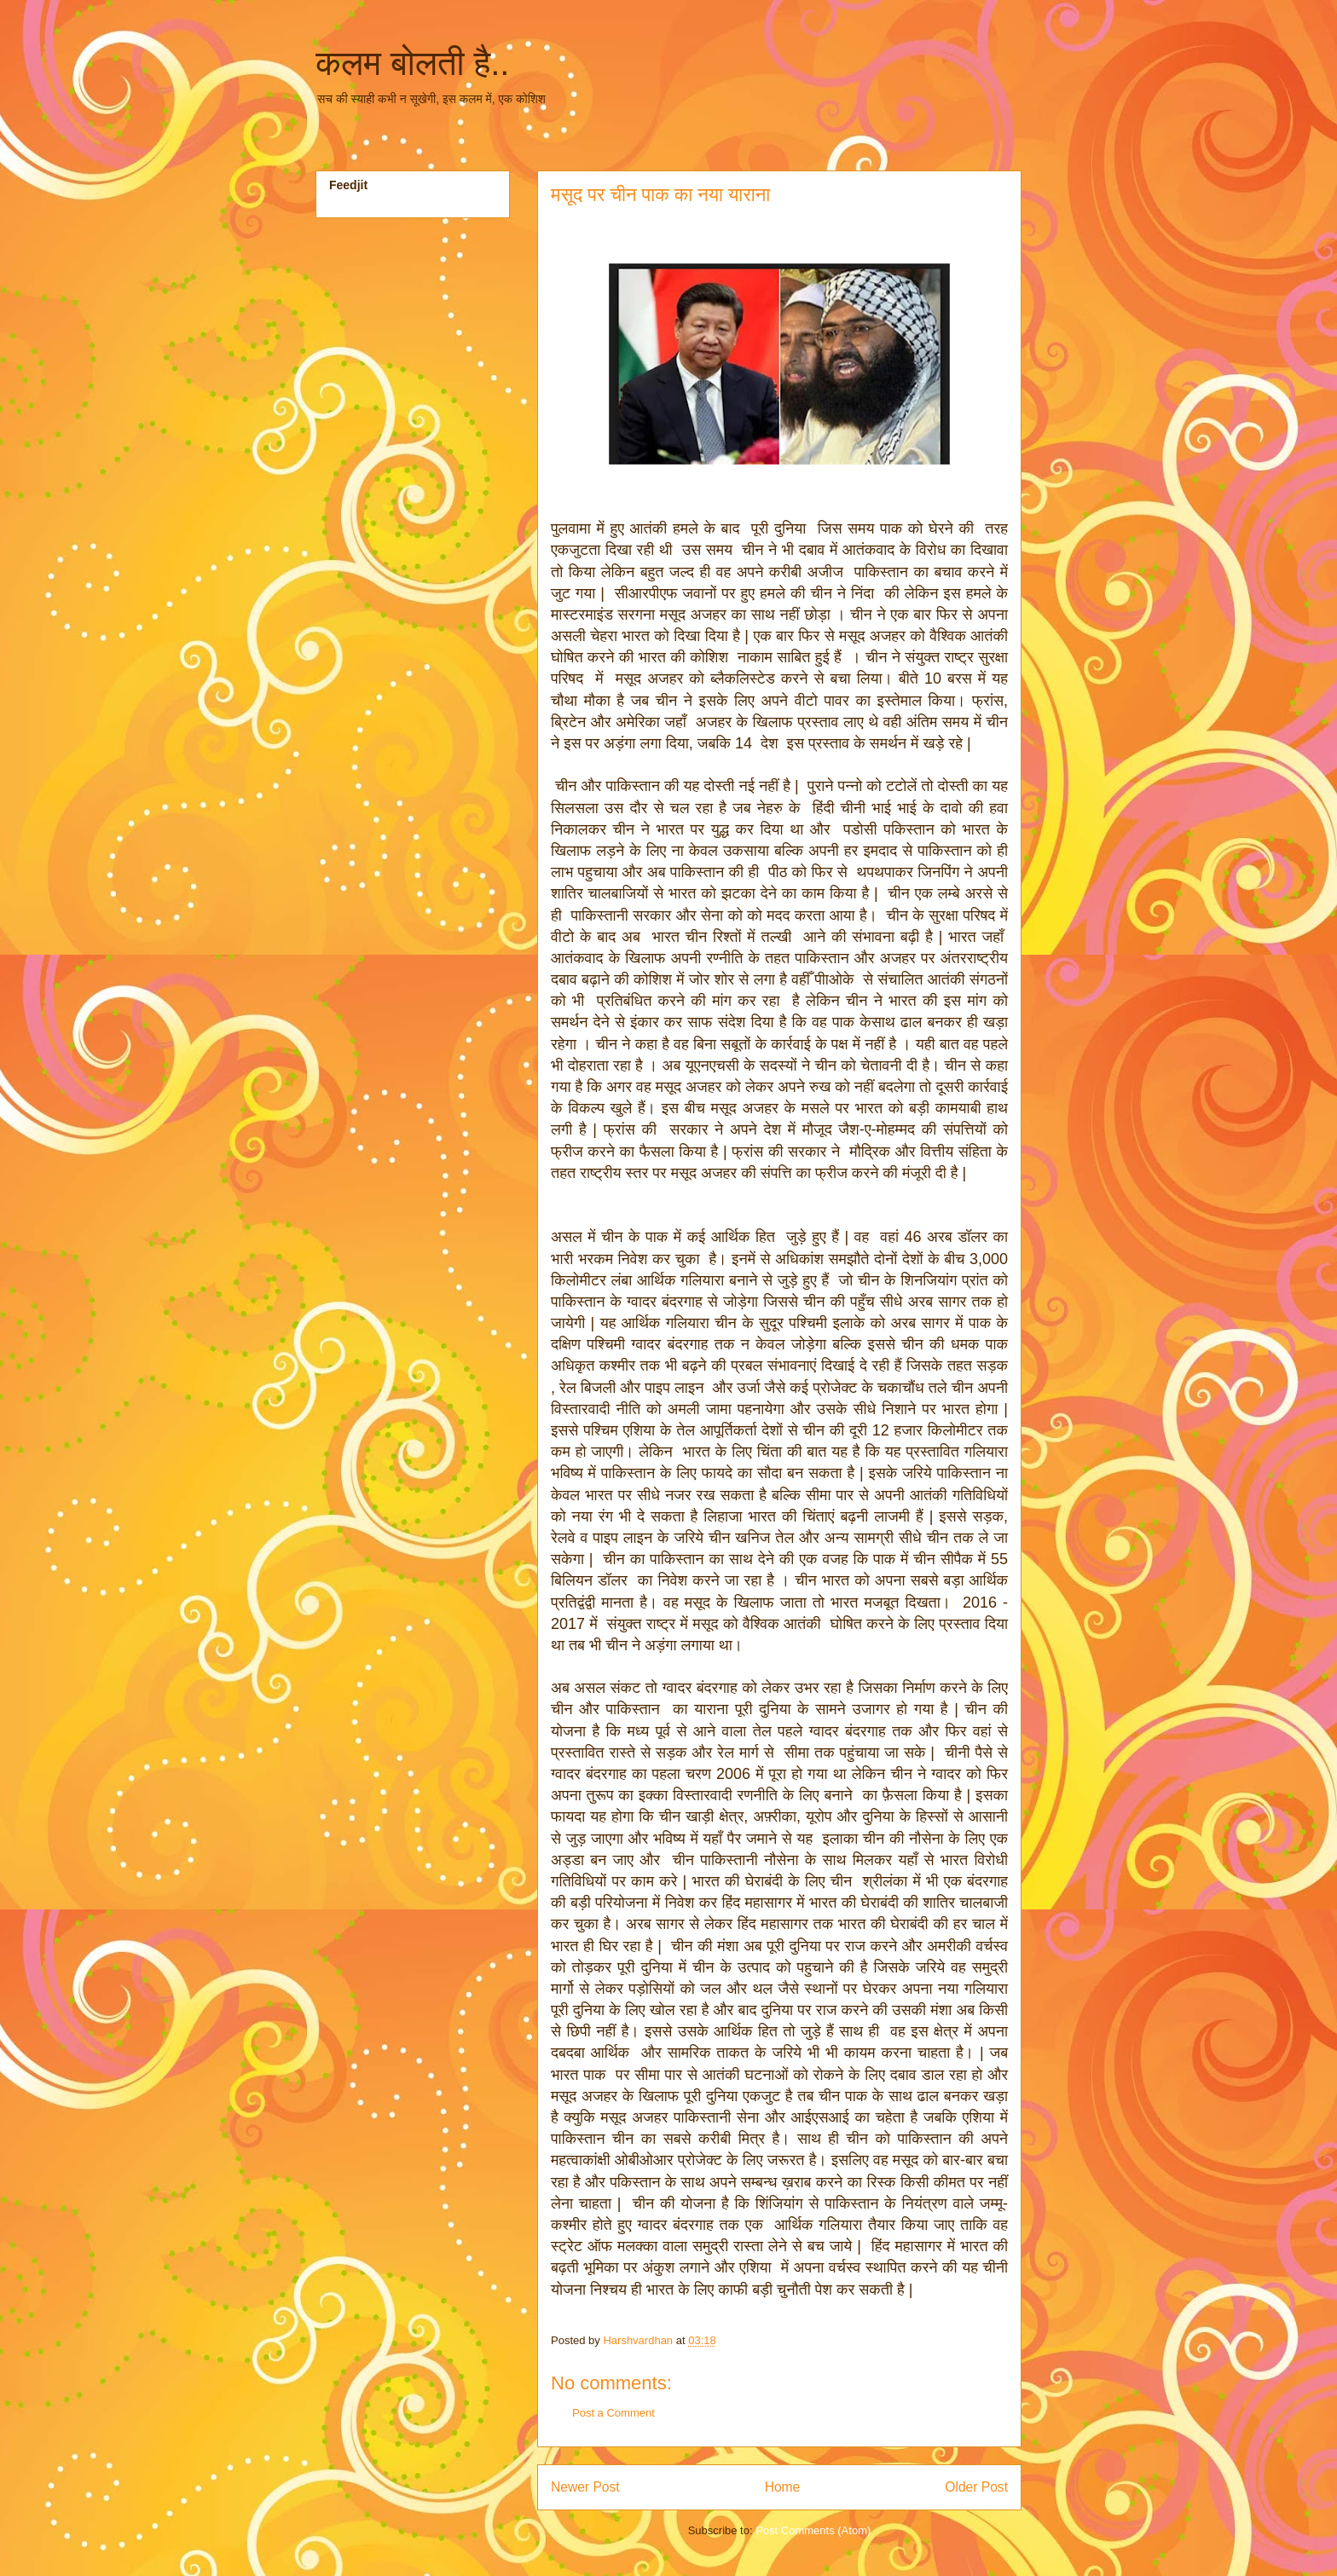 This screenshot has width=1337, height=2576. I want to click on Home, so click(783, 2487).